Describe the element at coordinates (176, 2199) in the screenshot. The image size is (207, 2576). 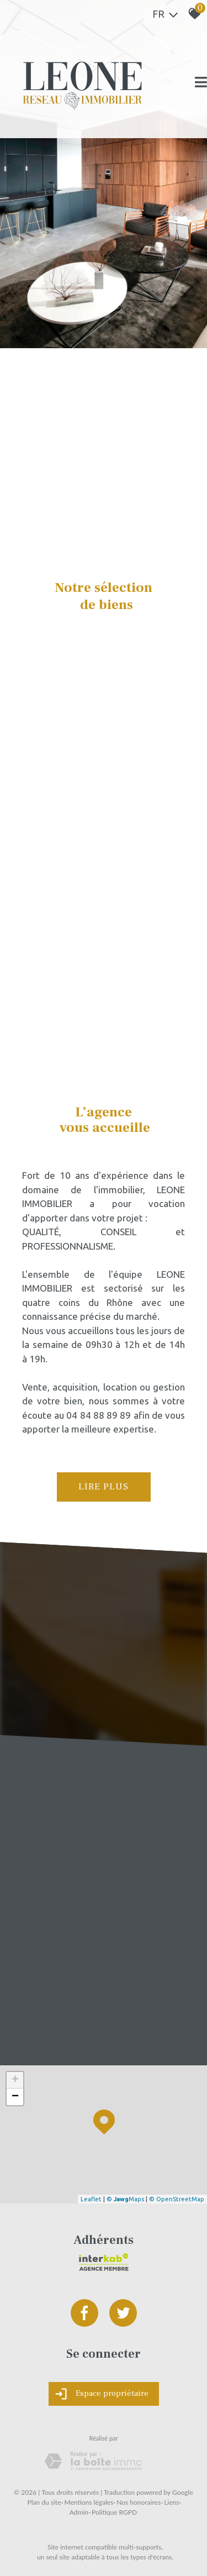
I see `© OpenStreetMap` at that location.